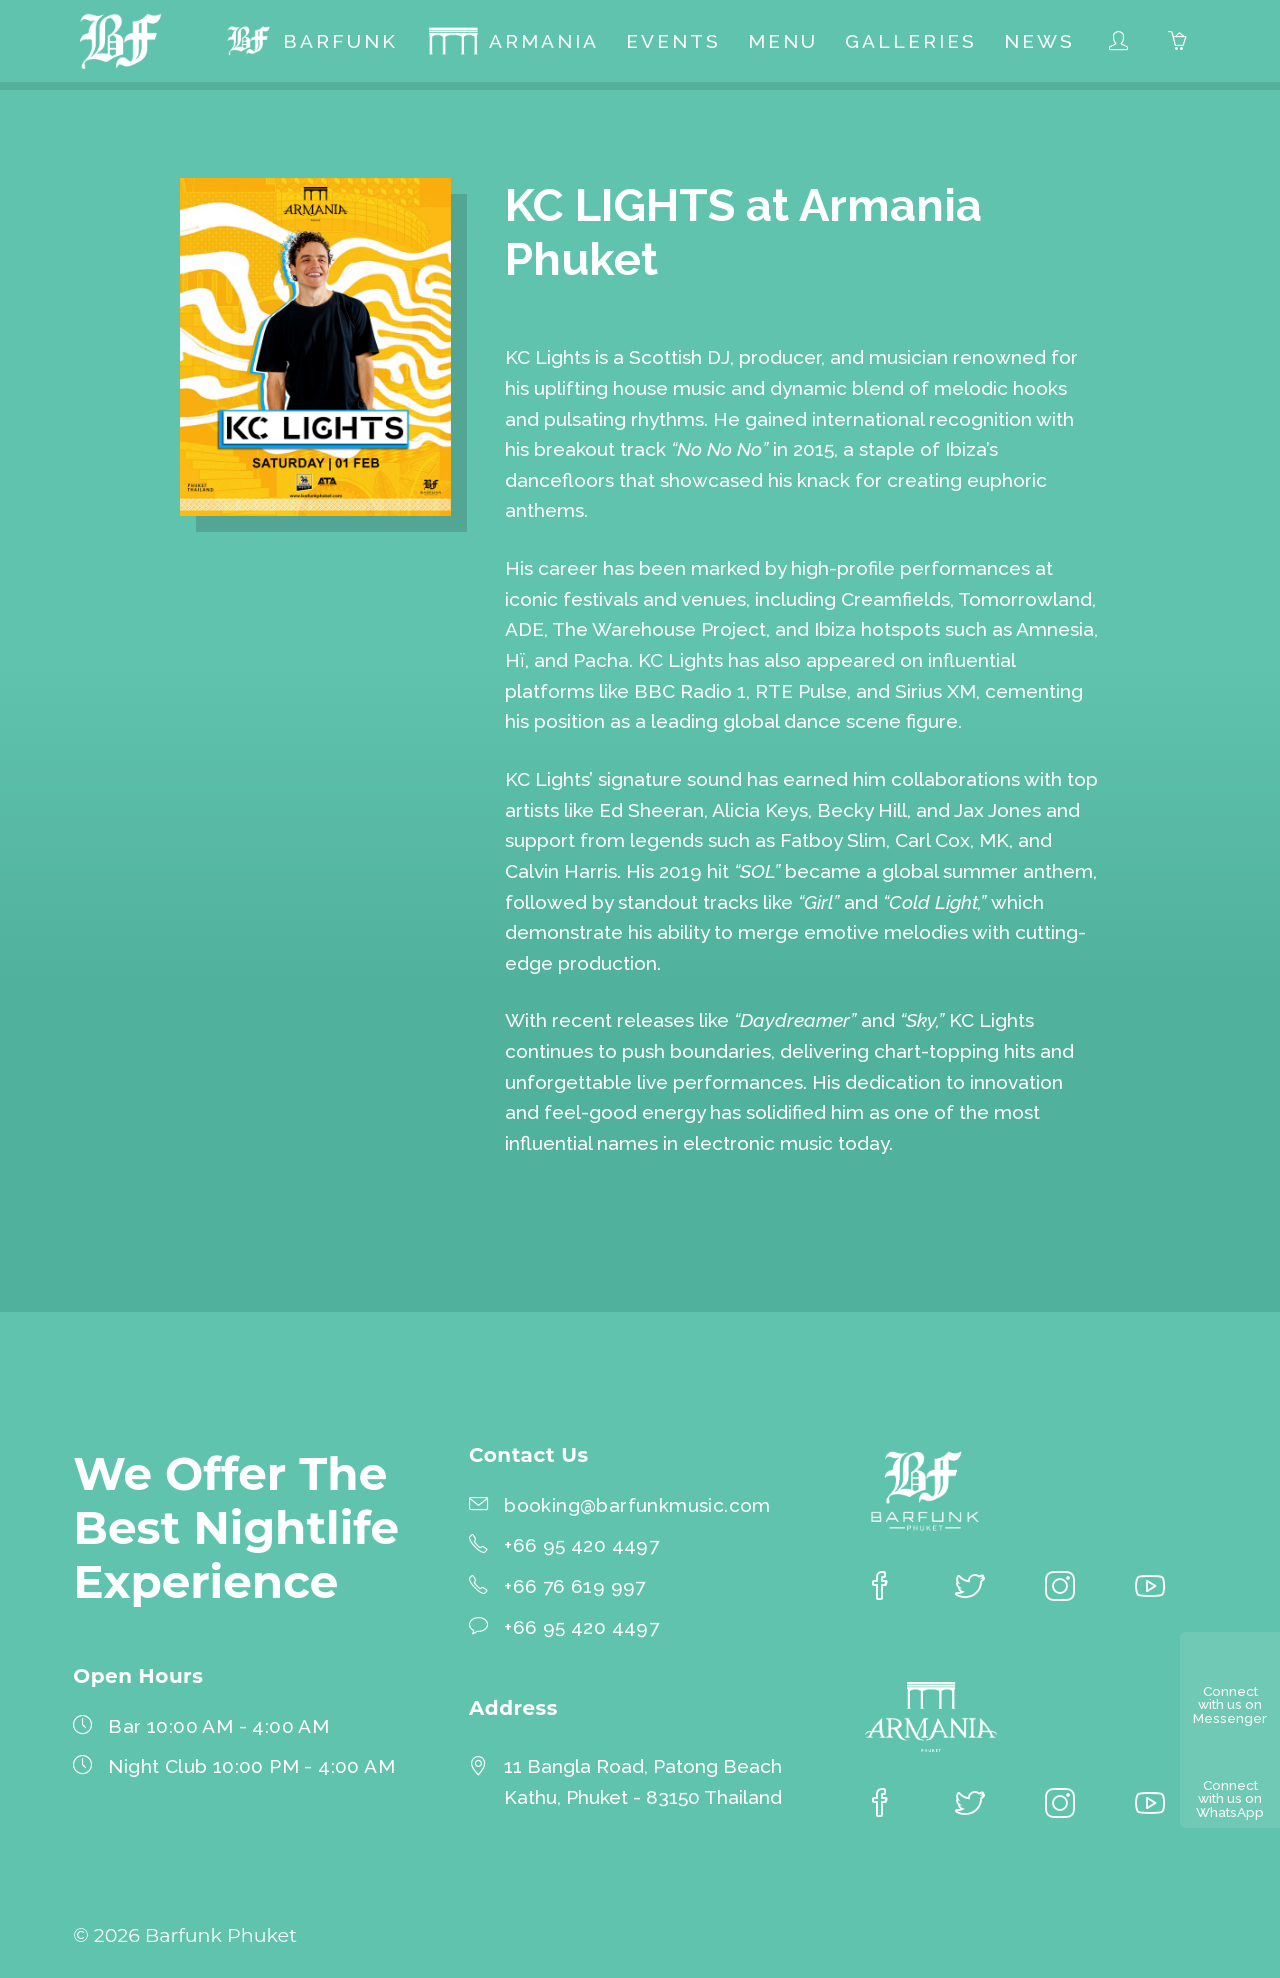 Image resolution: width=1280 pixels, height=1978 pixels. Describe the element at coordinates (643, 1781) in the screenshot. I see `11 Bangla Road, Patong BeachKathu, Phuket - 83150 Thailand` at that location.